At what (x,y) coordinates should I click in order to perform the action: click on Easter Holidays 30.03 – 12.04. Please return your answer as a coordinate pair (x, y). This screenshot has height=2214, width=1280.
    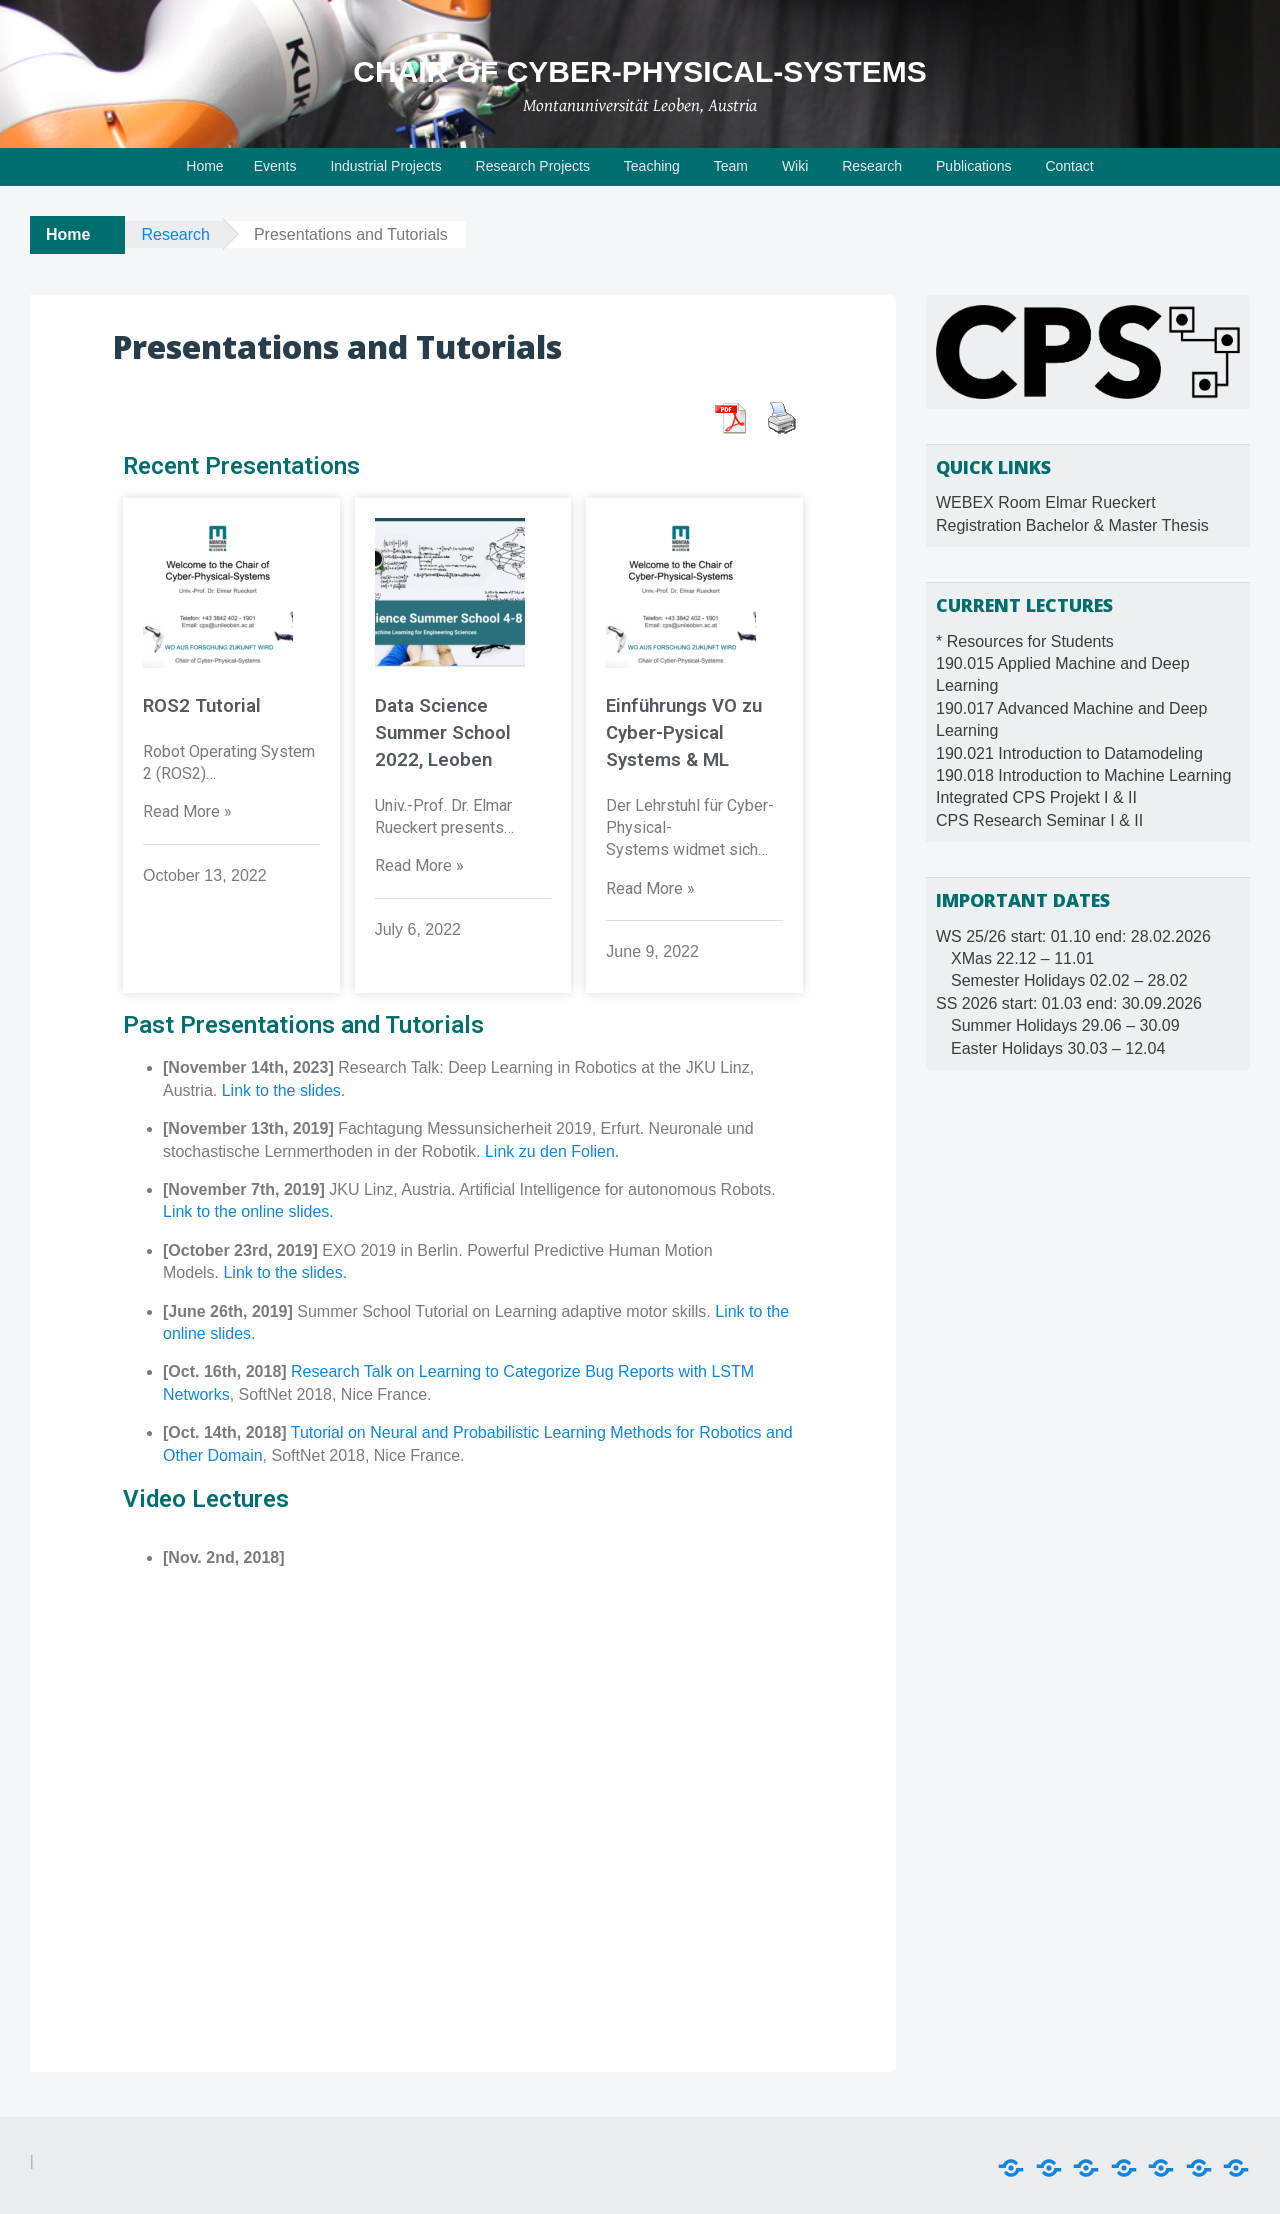
    Looking at the image, I should click on (1058, 1048).